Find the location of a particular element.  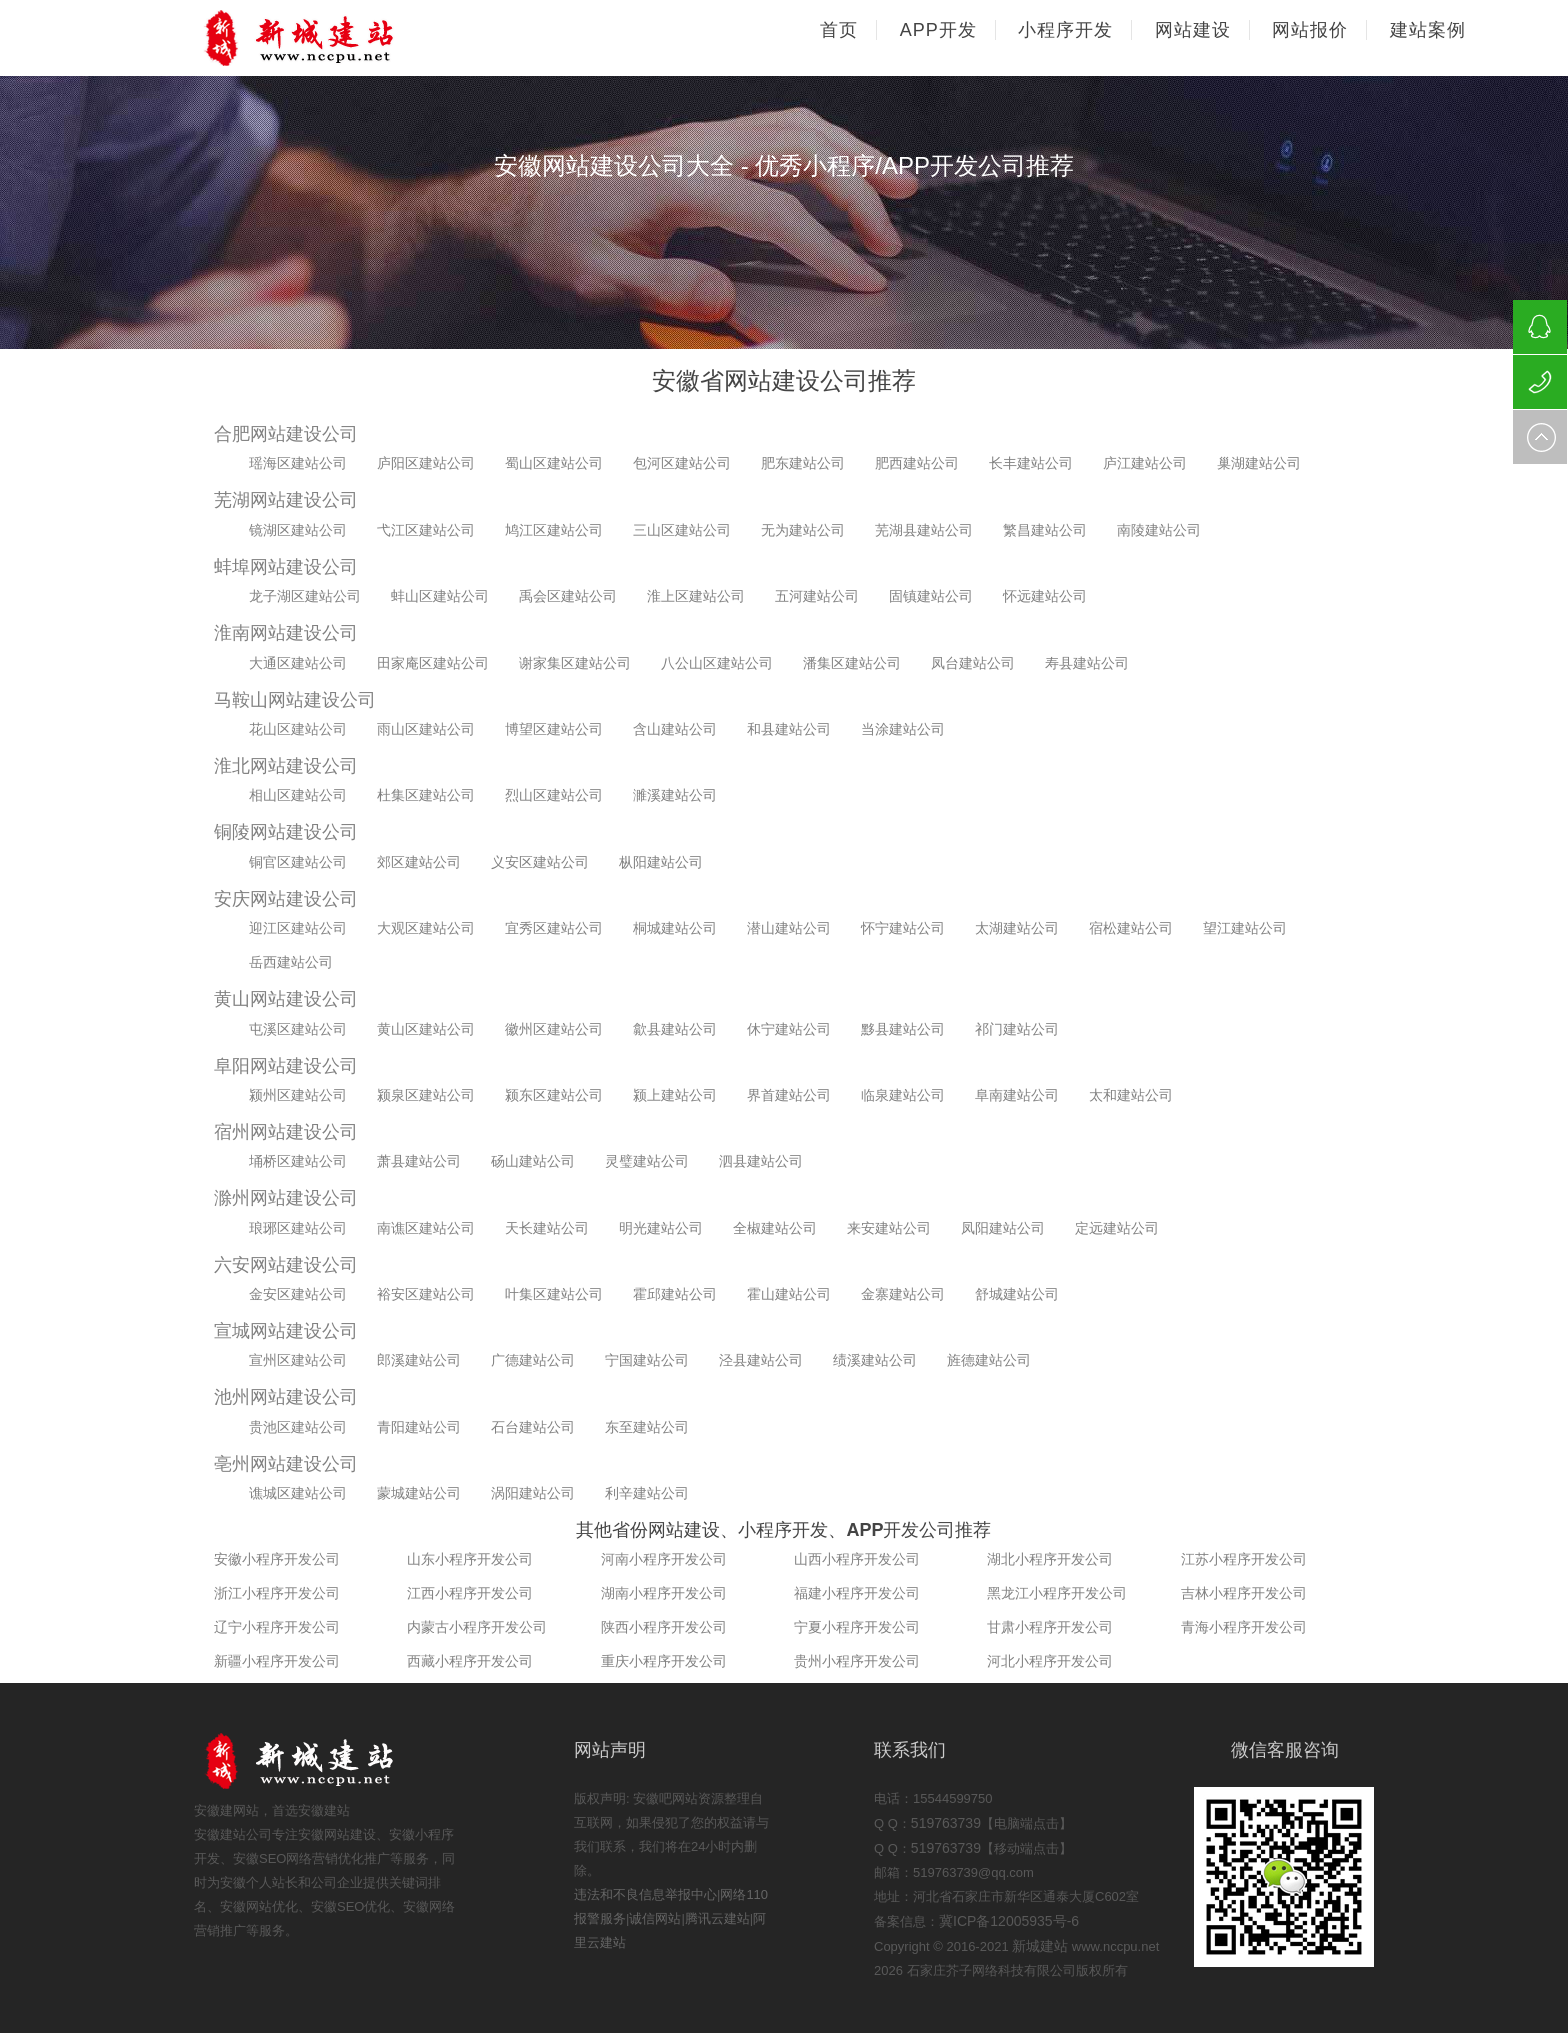

郊区建站公司 is located at coordinates (419, 862).